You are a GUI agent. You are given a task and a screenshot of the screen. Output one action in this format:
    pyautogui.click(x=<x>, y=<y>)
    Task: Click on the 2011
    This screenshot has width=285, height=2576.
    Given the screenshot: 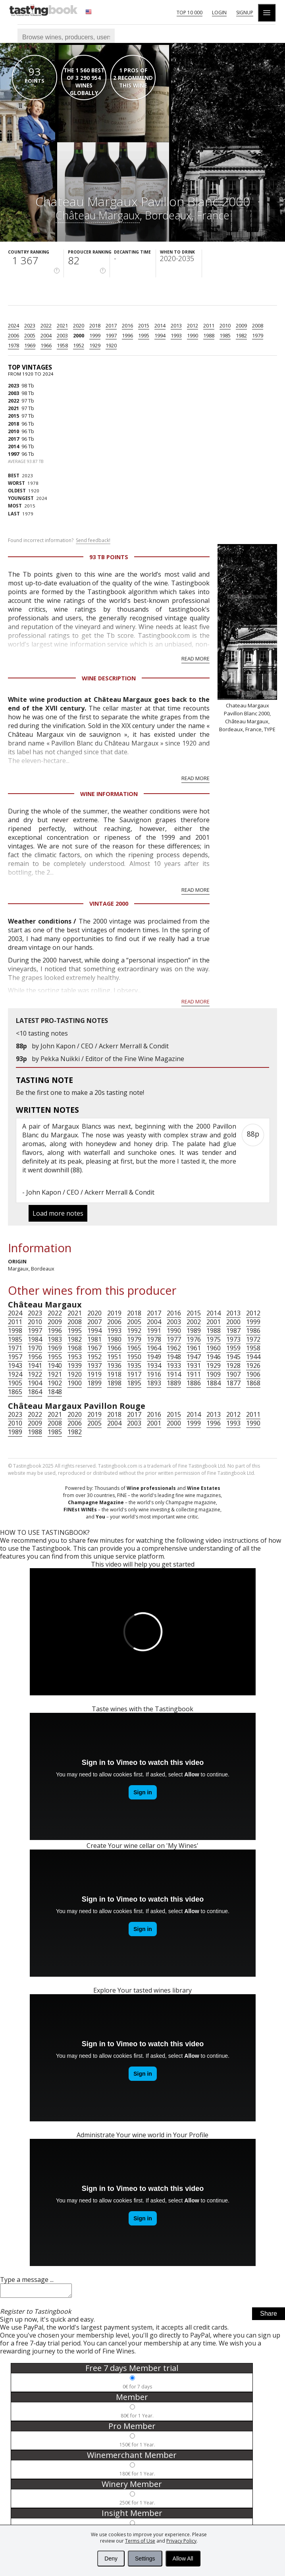 What is the action you would take?
    pyautogui.click(x=208, y=325)
    